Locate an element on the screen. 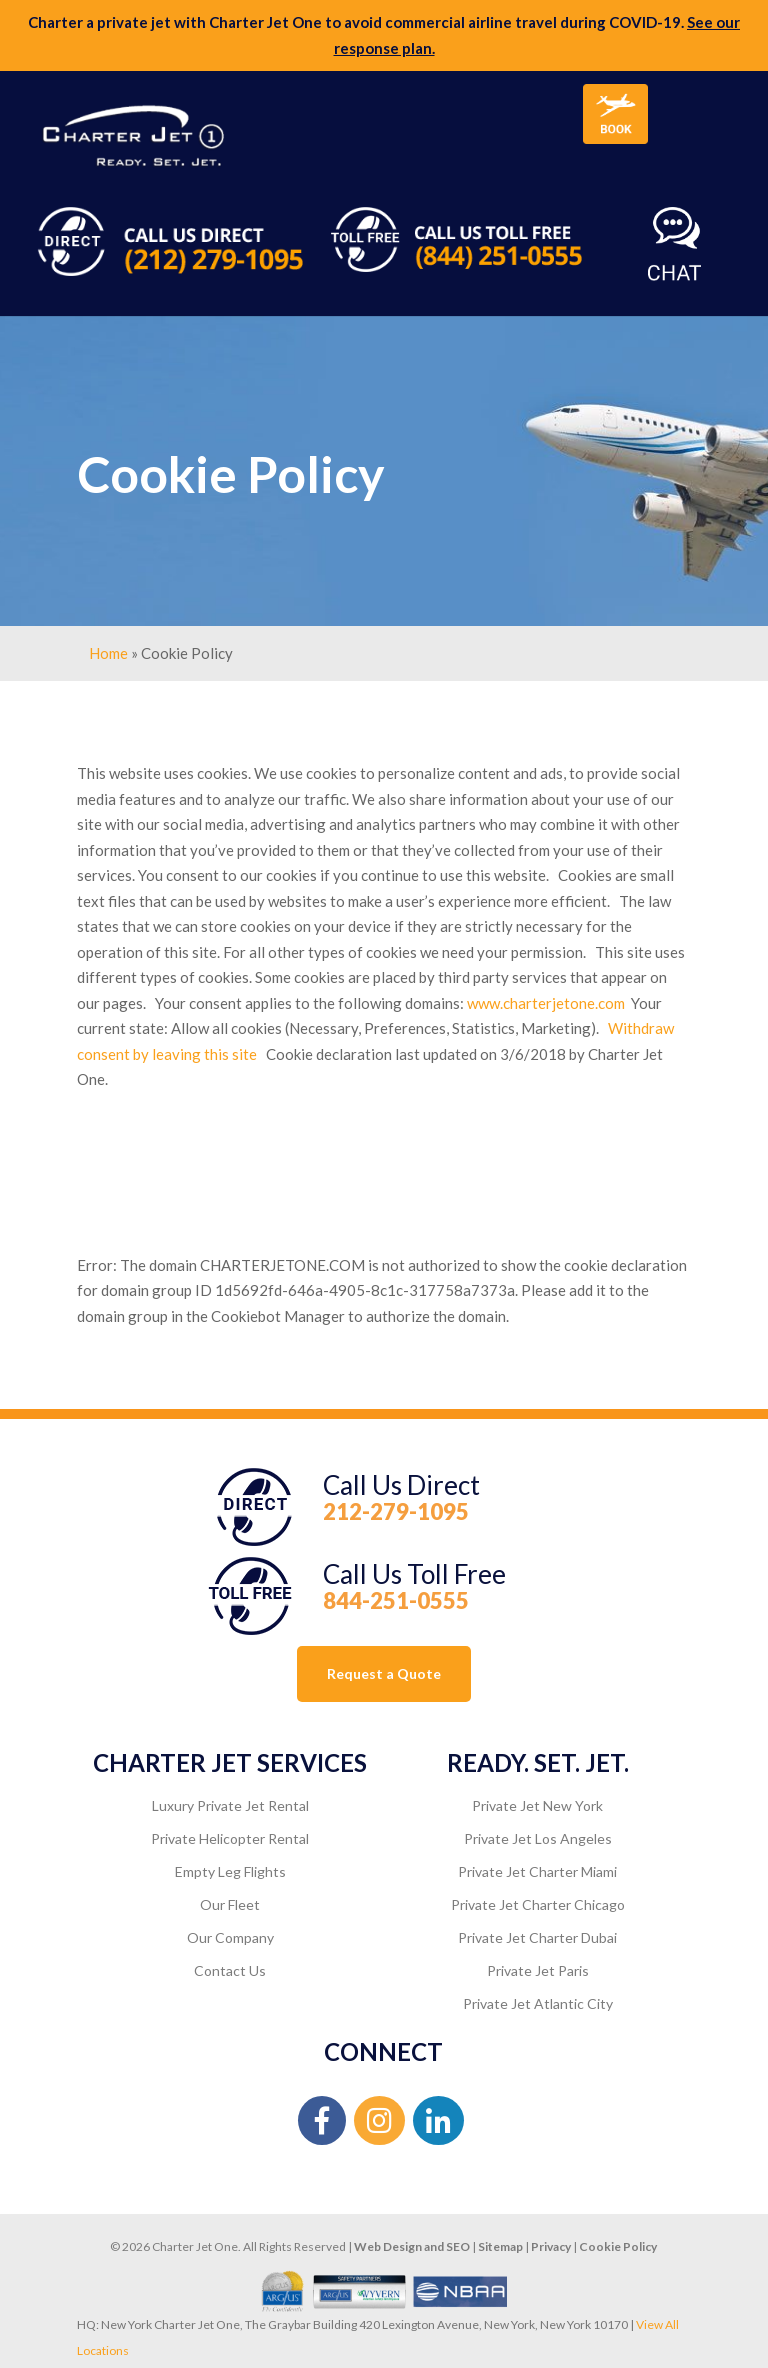 The image size is (768, 2368). Privacy is located at coordinates (551, 2246).